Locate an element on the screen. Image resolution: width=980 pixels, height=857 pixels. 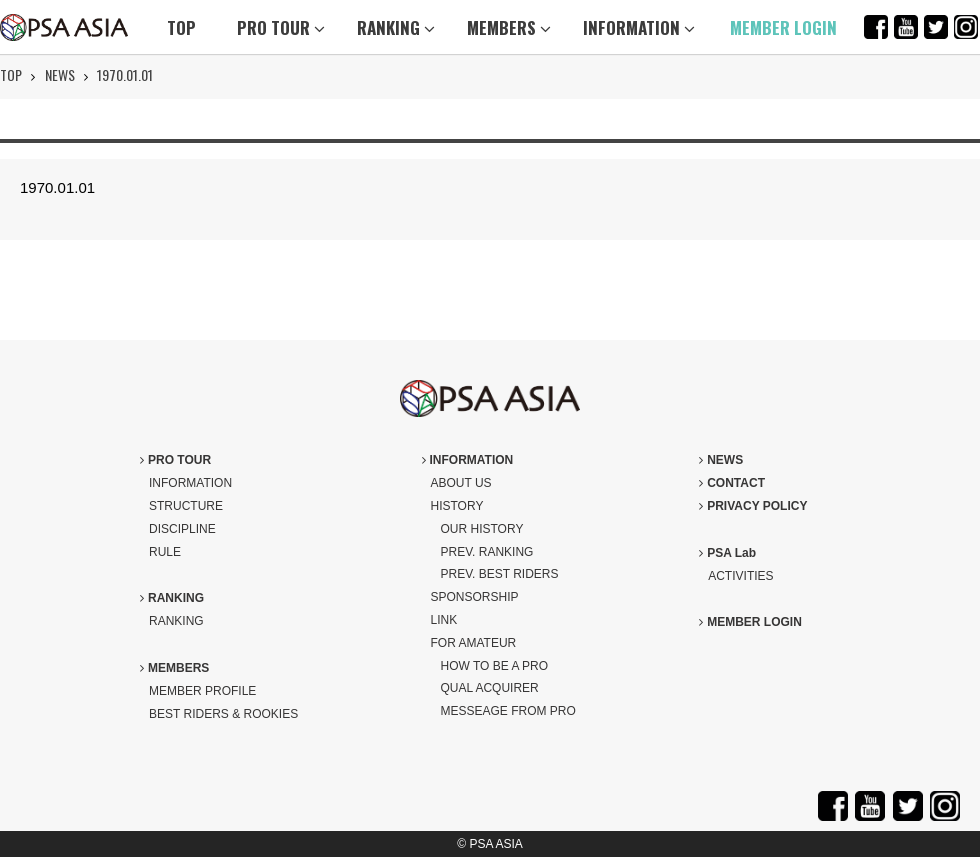
HOW TO BE A PRO is located at coordinates (495, 666).